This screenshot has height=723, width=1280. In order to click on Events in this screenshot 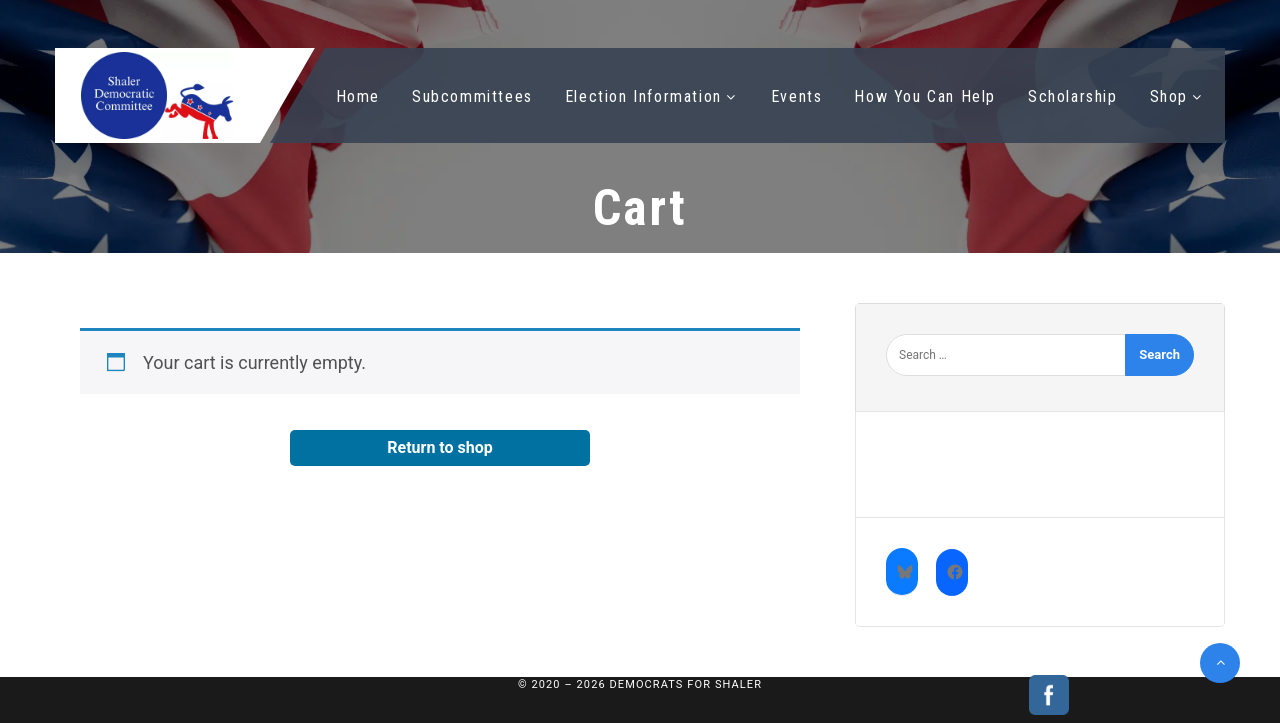, I will do `click(797, 96)`.